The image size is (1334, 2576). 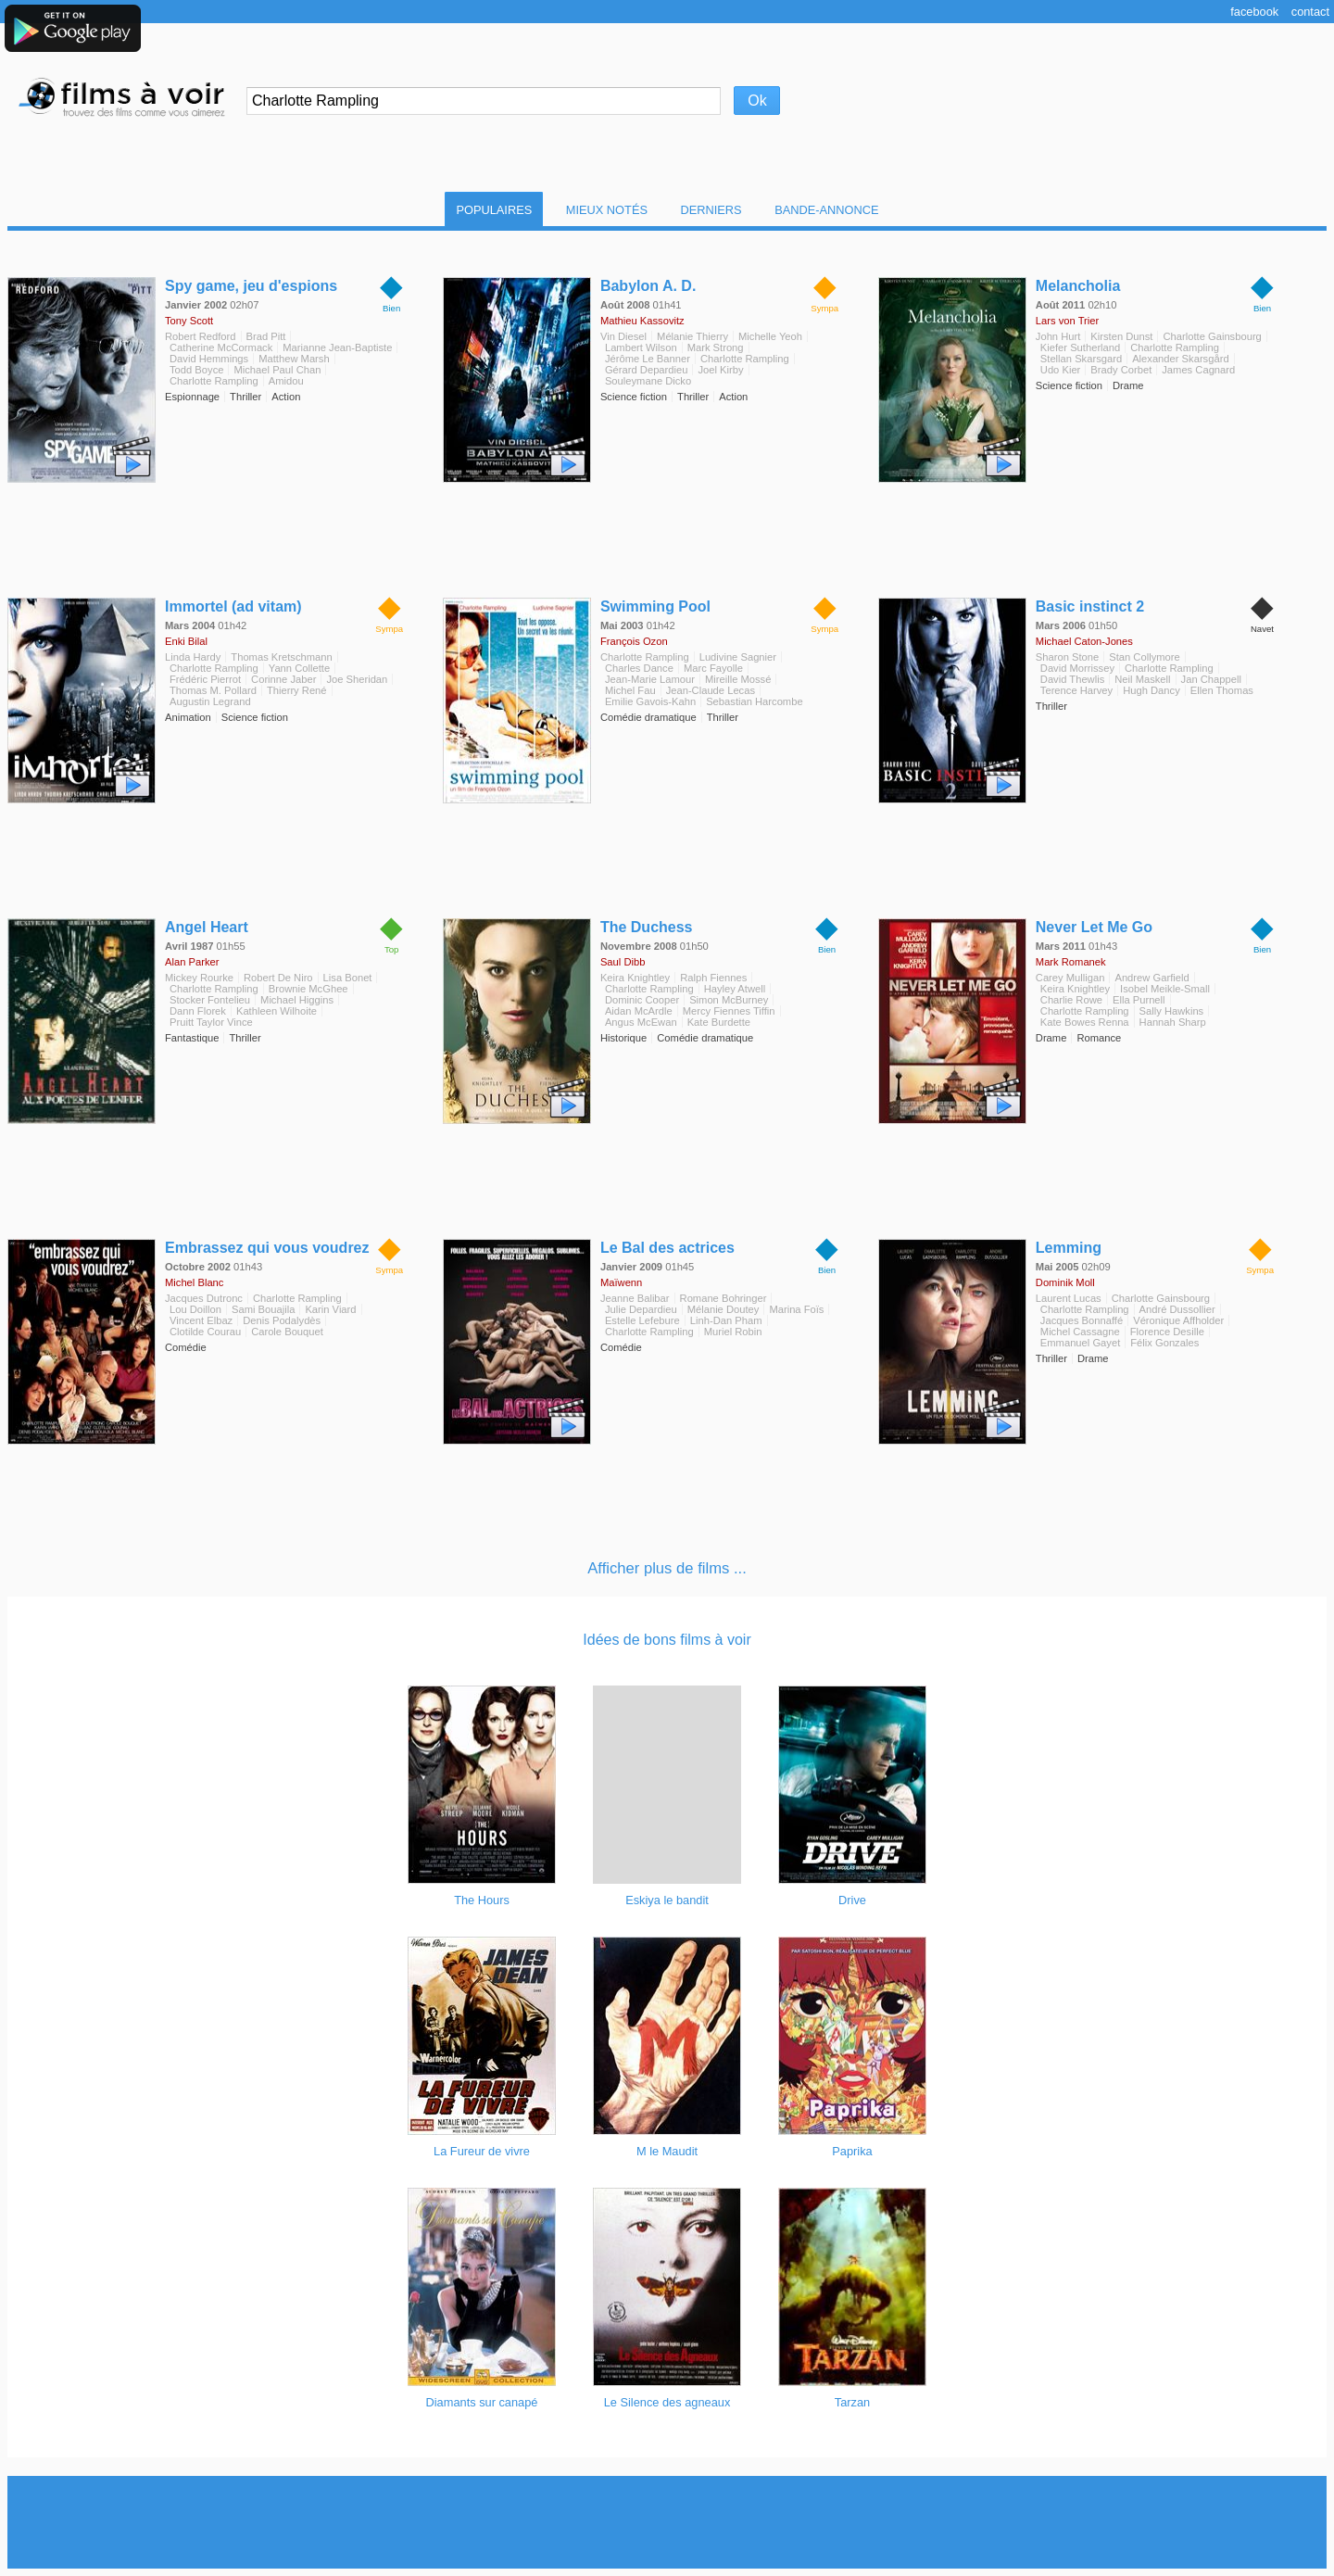 What do you see at coordinates (205, 1331) in the screenshot?
I see `Clotilde Courau` at bounding box center [205, 1331].